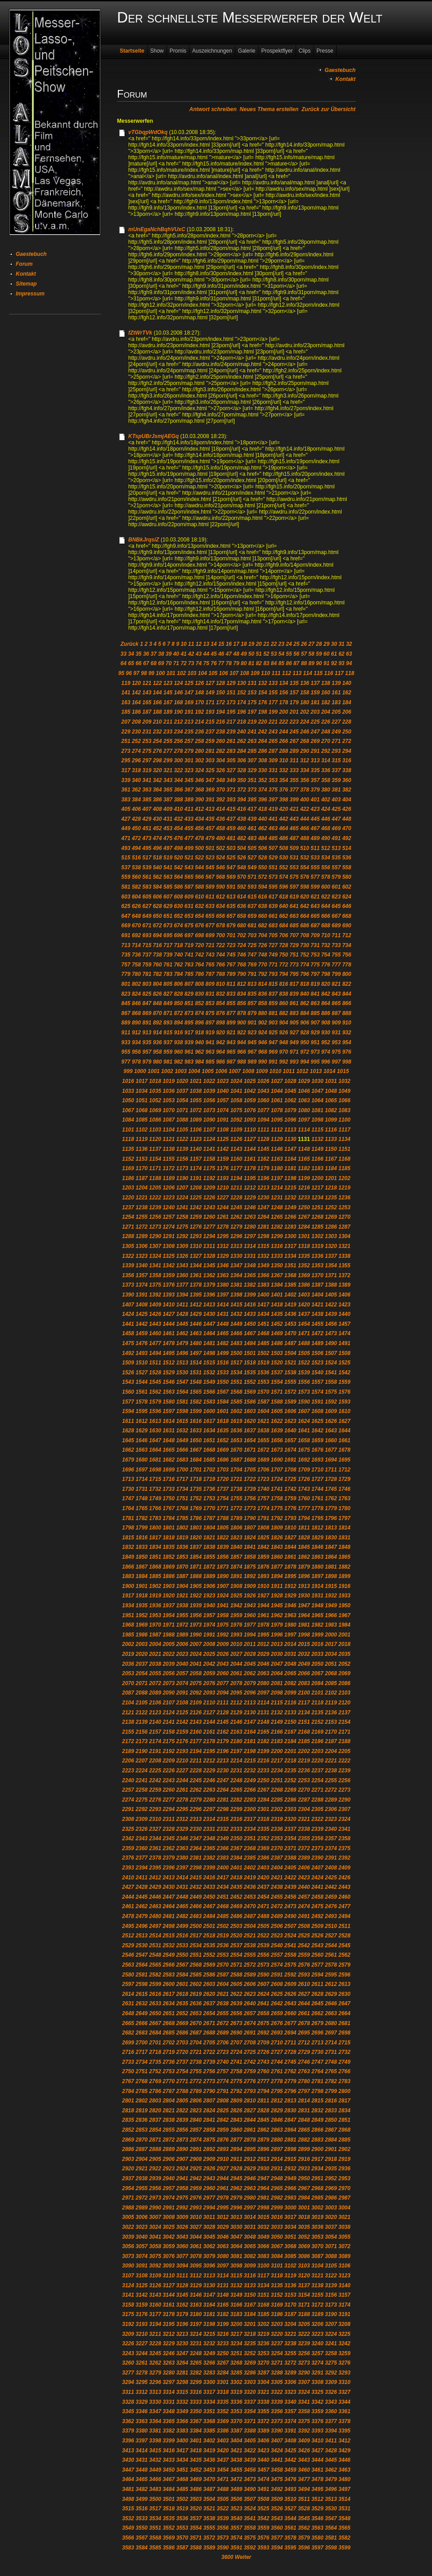 Image resolution: width=432 pixels, height=2576 pixels. Describe the element at coordinates (290, 1411) in the screenshot. I see `1606` at that location.